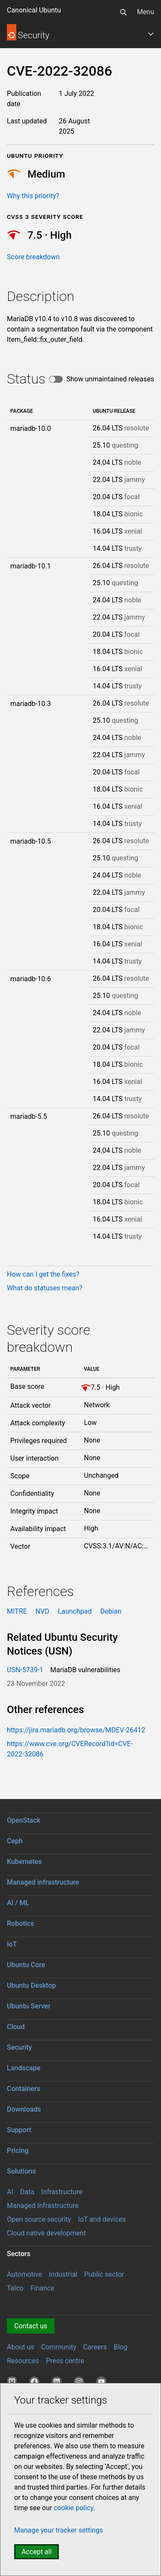  Describe the element at coordinates (102, 2219) in the screenshot. I see `IoT and devices` at that location.